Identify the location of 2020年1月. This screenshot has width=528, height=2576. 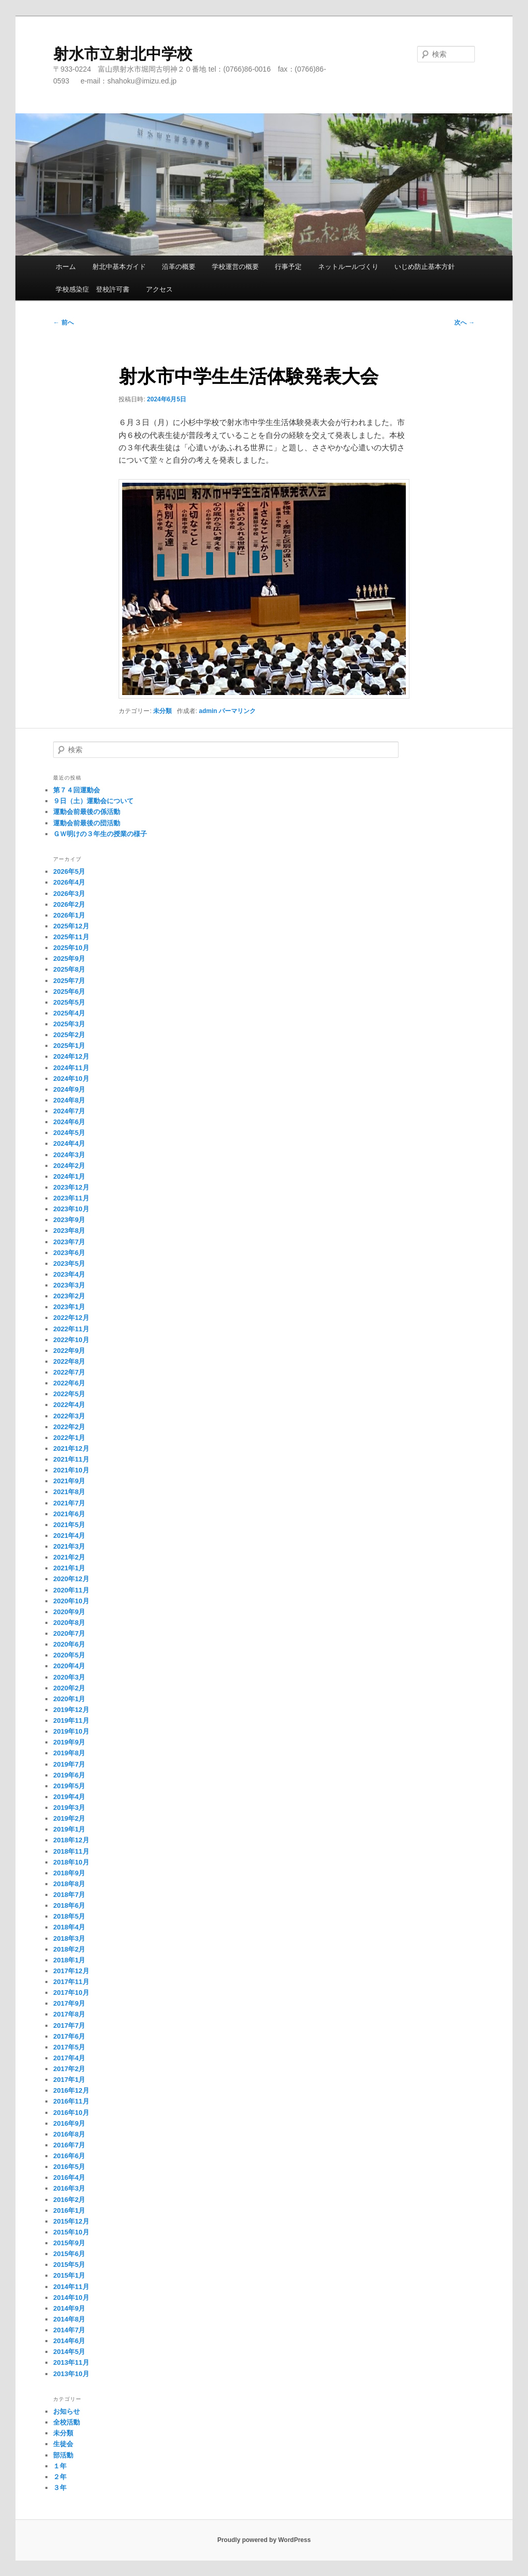
(69, 1699).